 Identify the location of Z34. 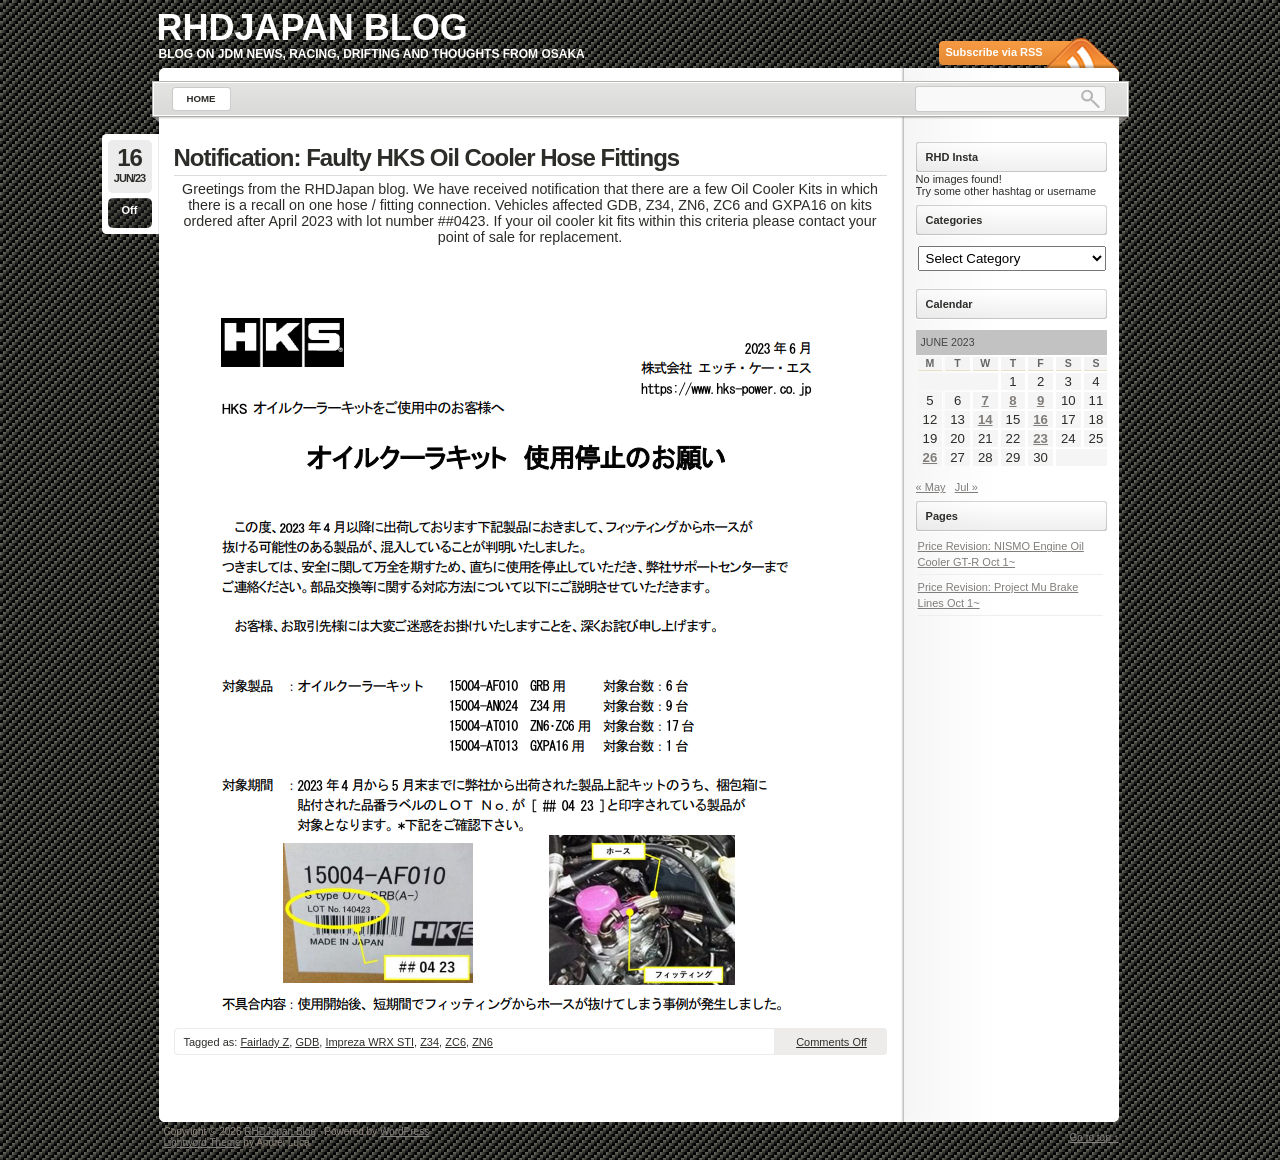
(429, 1042).